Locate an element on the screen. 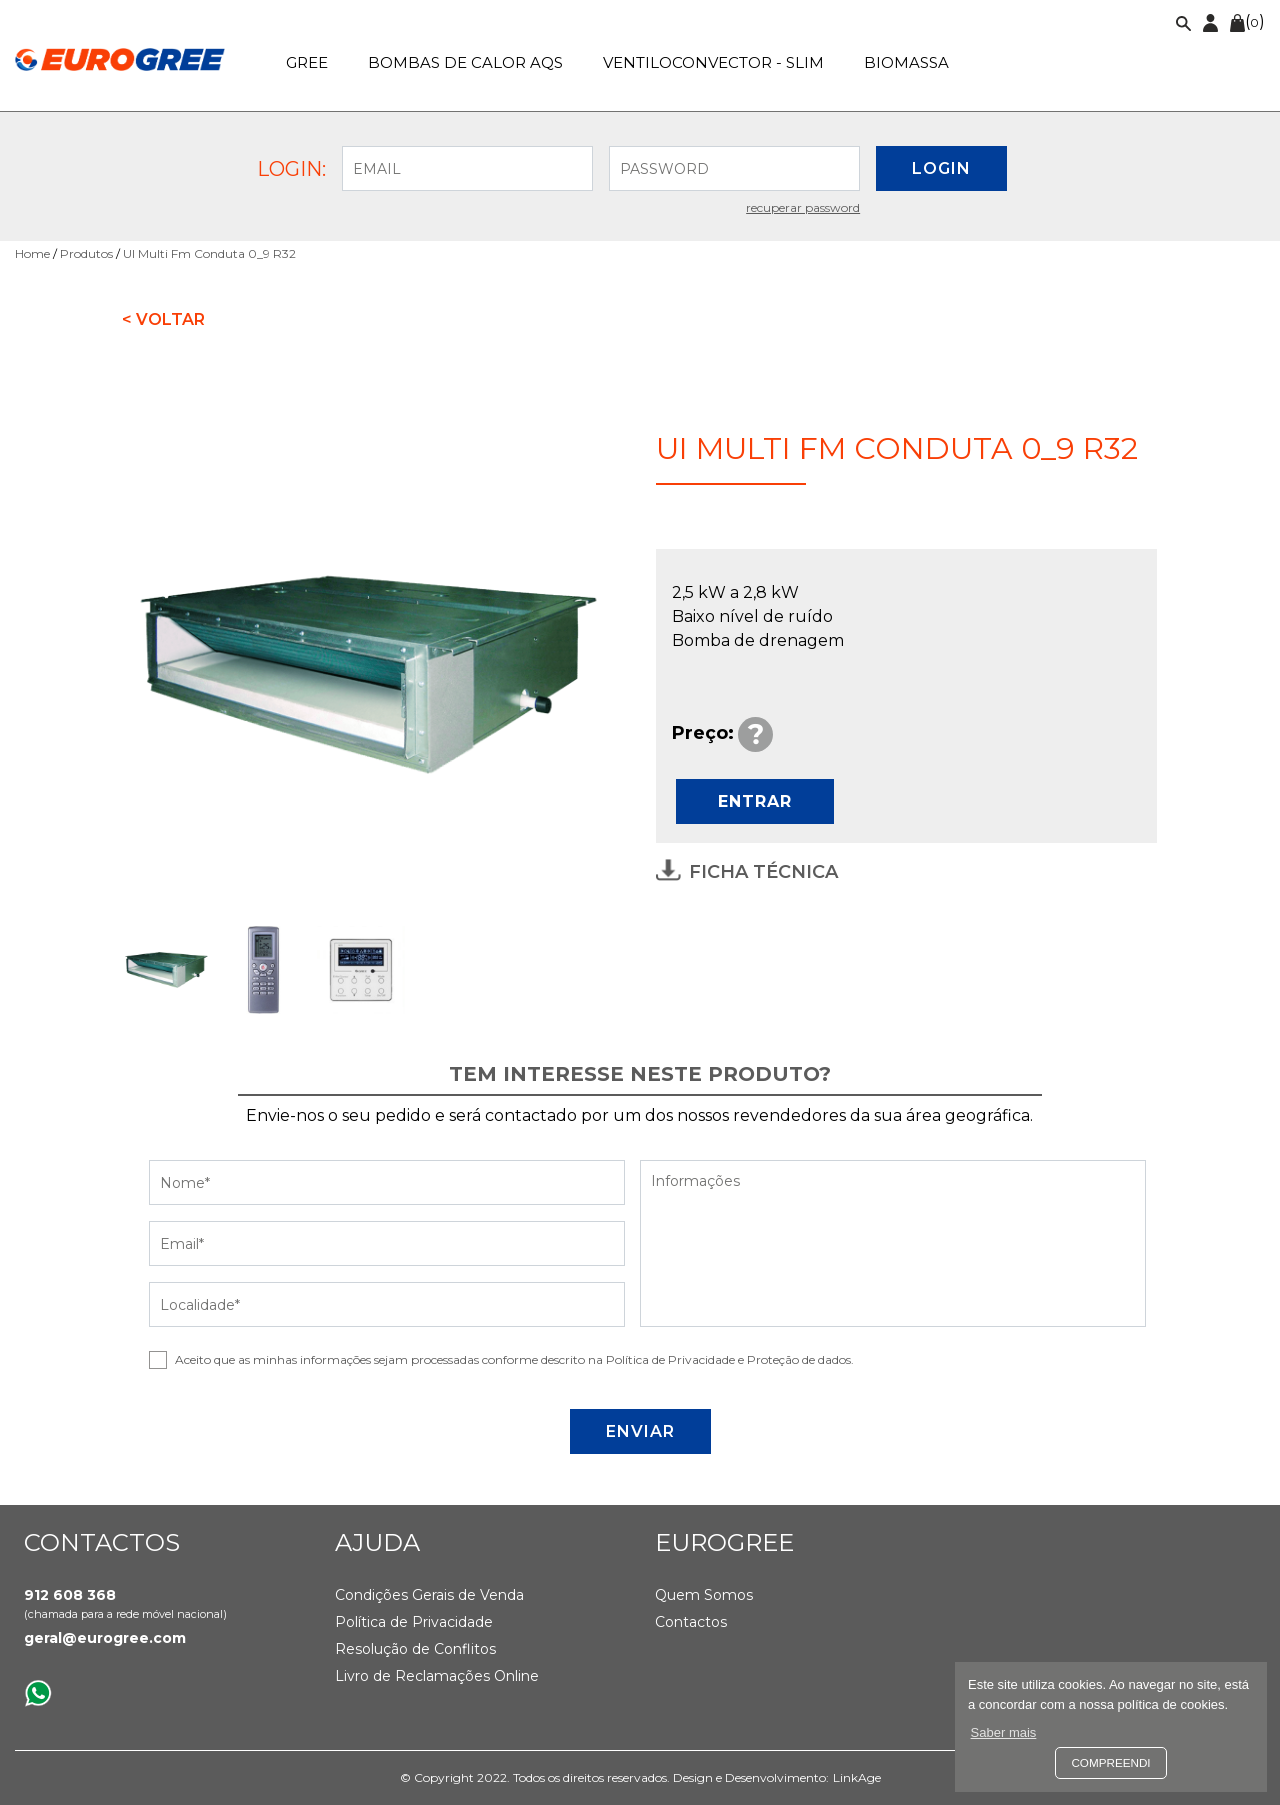  LinkAge is located at coordinates (857, 1777).